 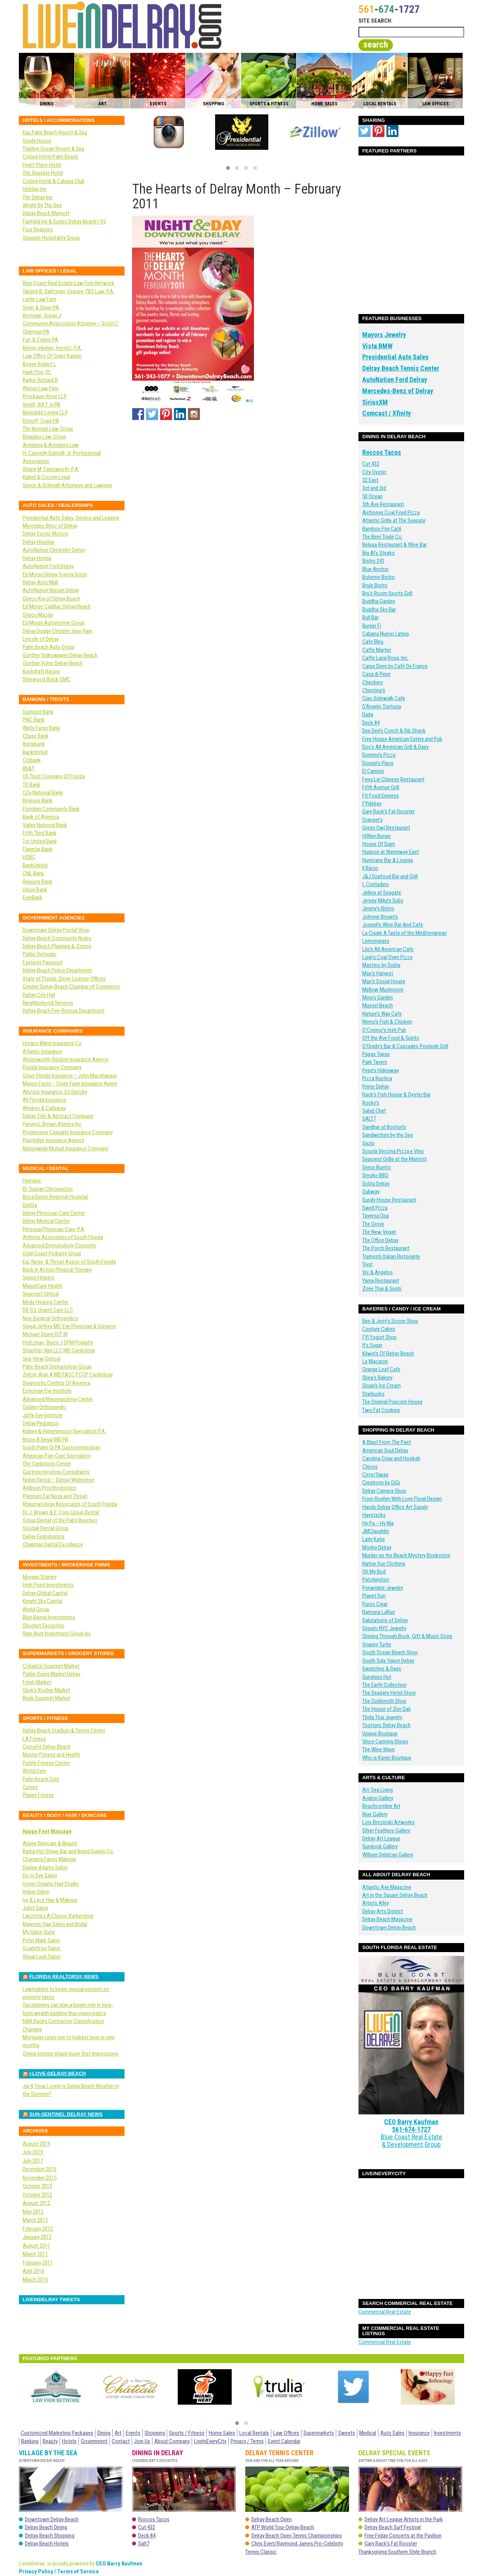 What do you see at coordinates (374, 488) in the screenshot?
I see `3rd and 3rd` at bounding box center [374, 488].